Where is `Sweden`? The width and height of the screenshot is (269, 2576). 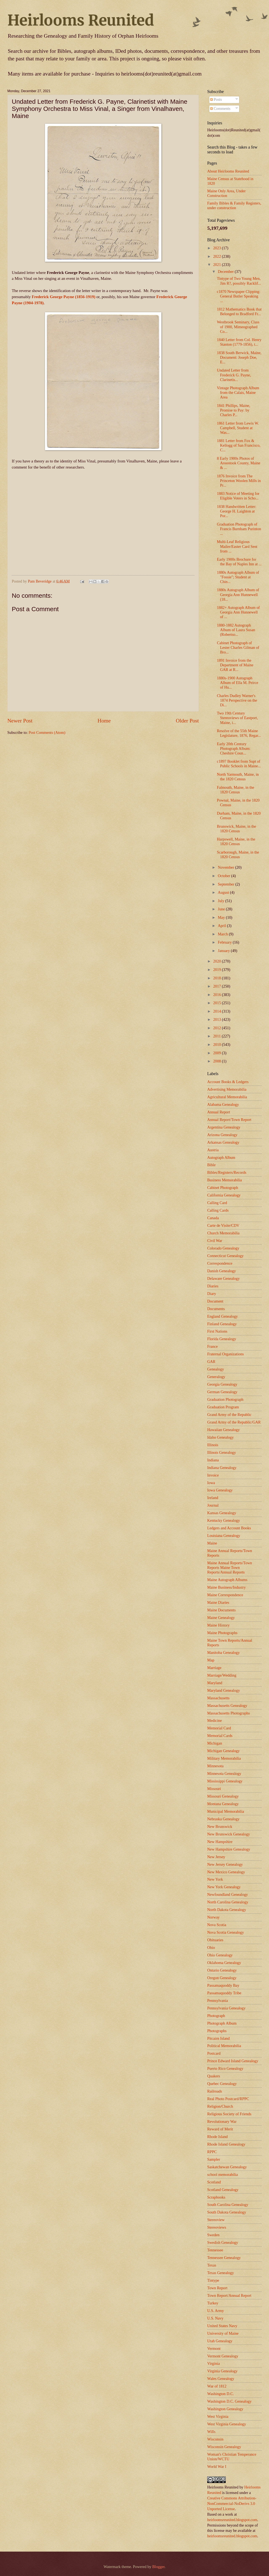 Sweden is located at coordinates (213, 2235).